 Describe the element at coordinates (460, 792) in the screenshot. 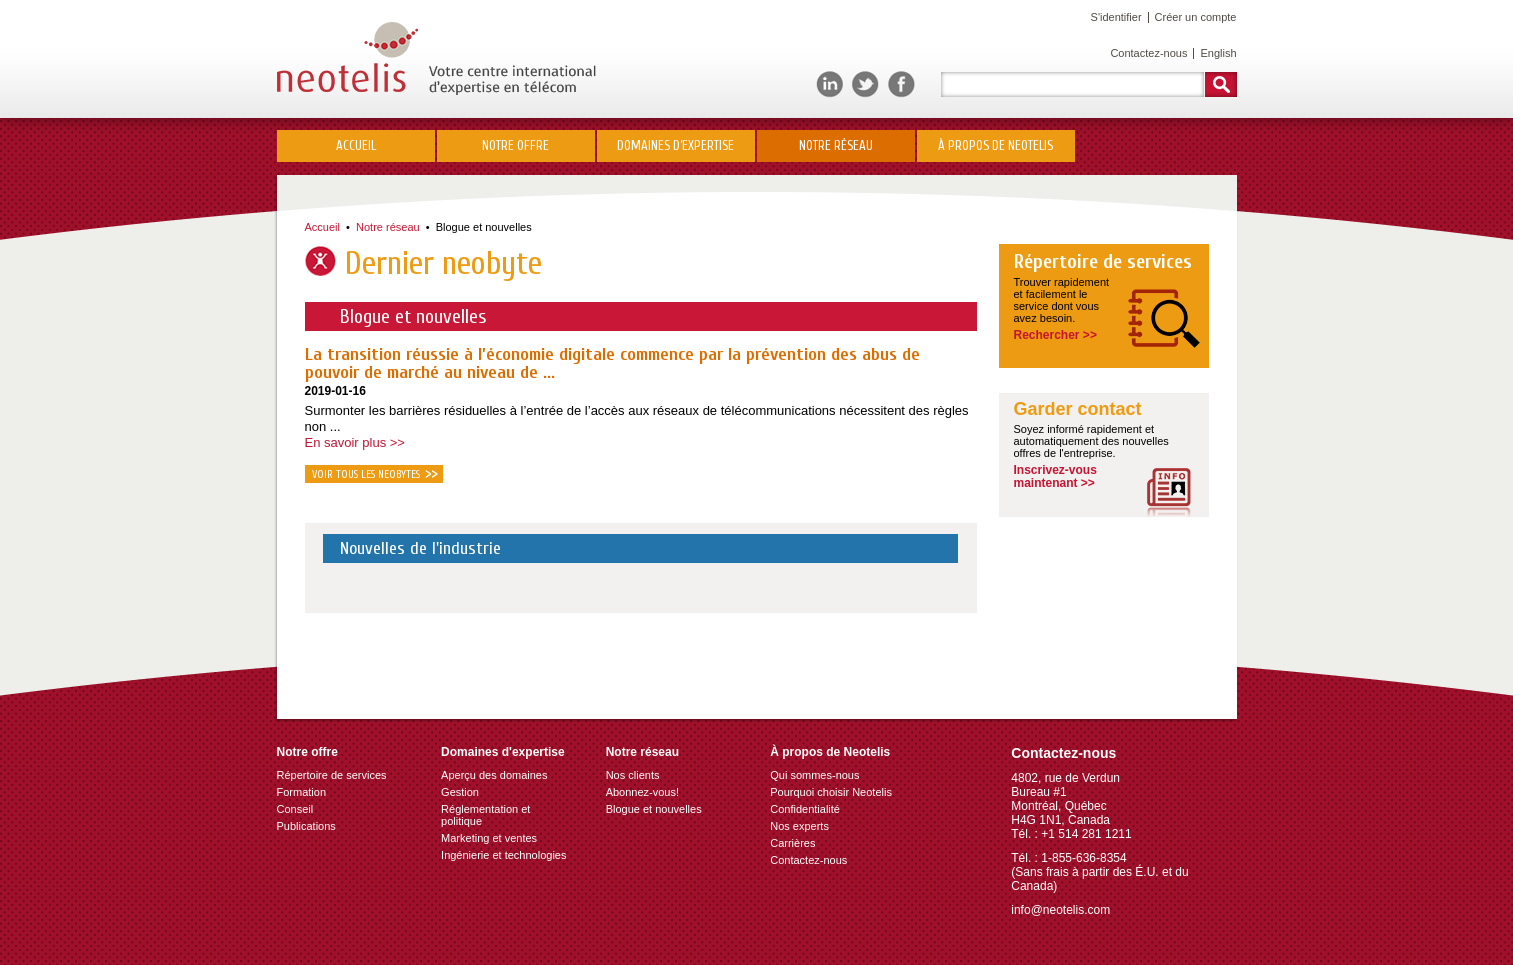

I see `Gestion` at that location.